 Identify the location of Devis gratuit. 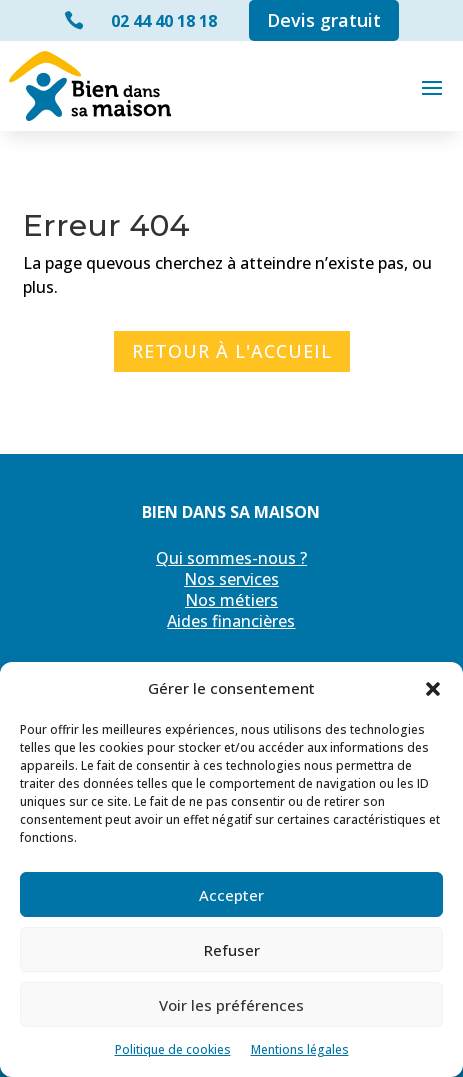
(324, 20).